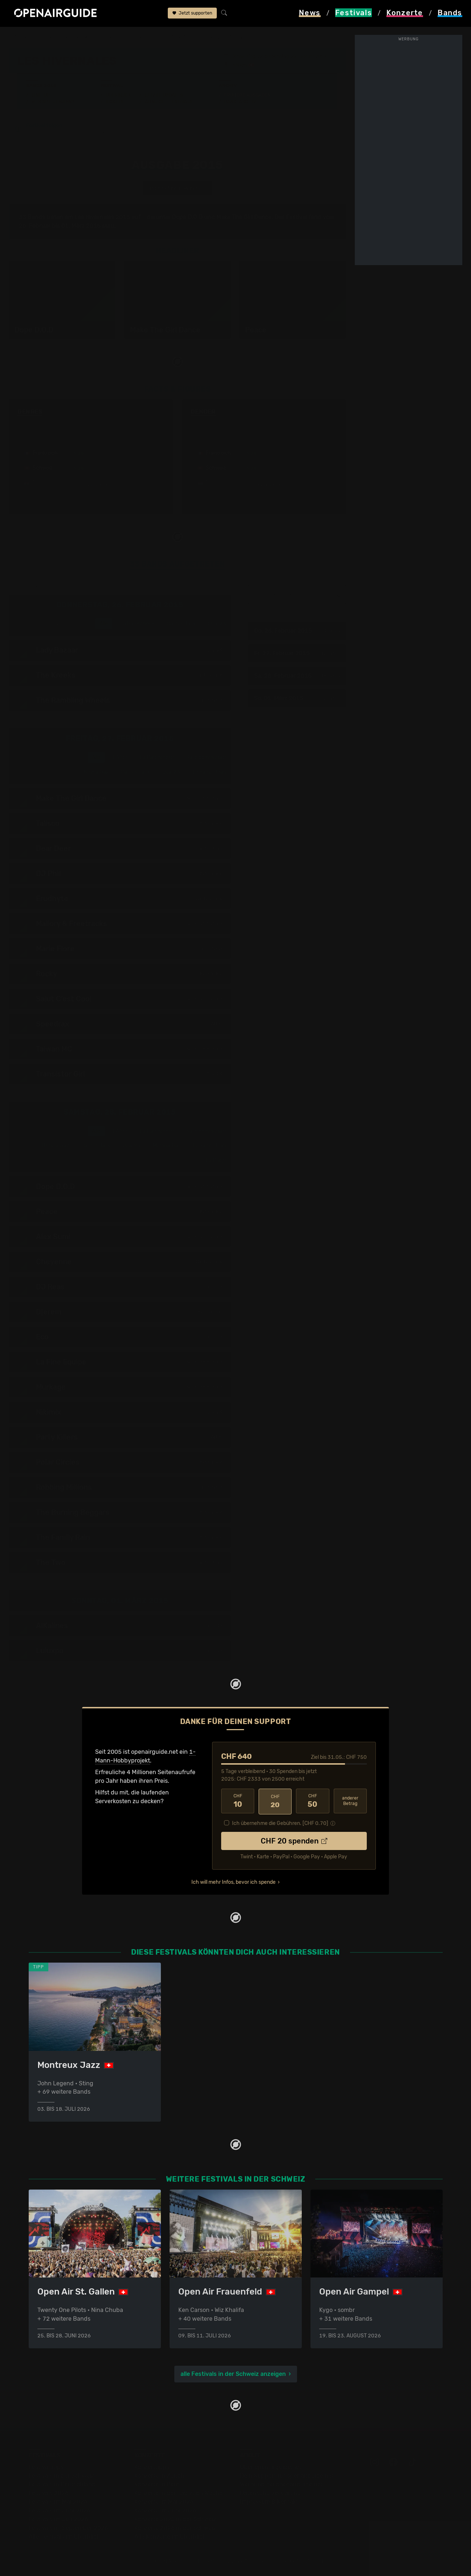  Describe the element at coordinates (55, 37) in the screenshot. I see `Festivals` at that location.